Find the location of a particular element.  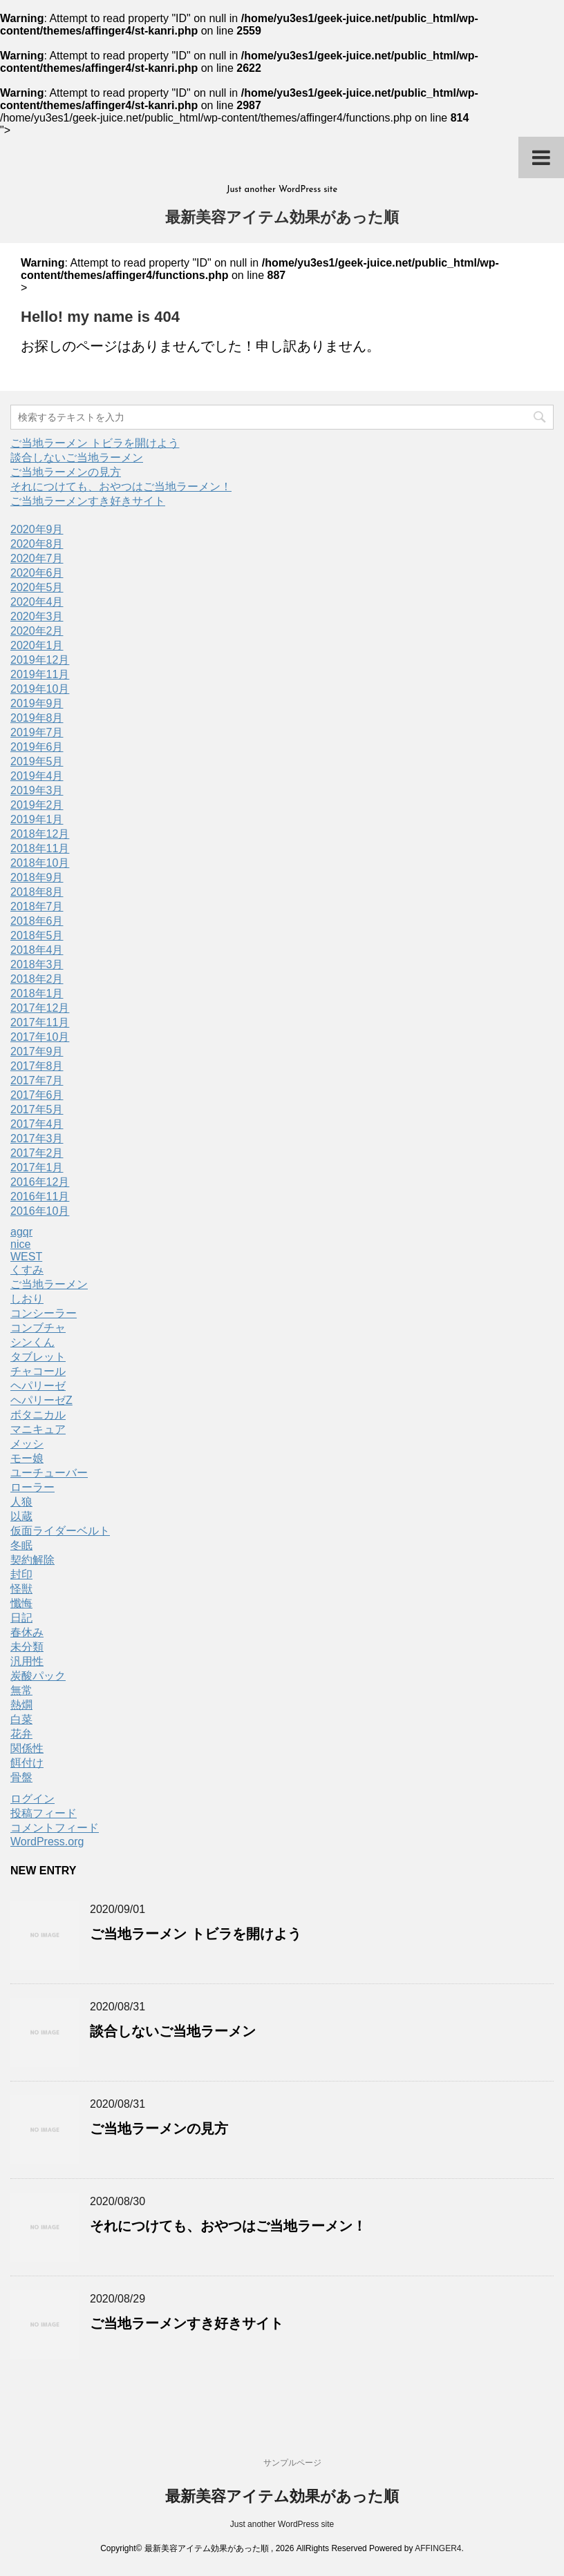

WordPress.org is located at coordinates (47, 1841).